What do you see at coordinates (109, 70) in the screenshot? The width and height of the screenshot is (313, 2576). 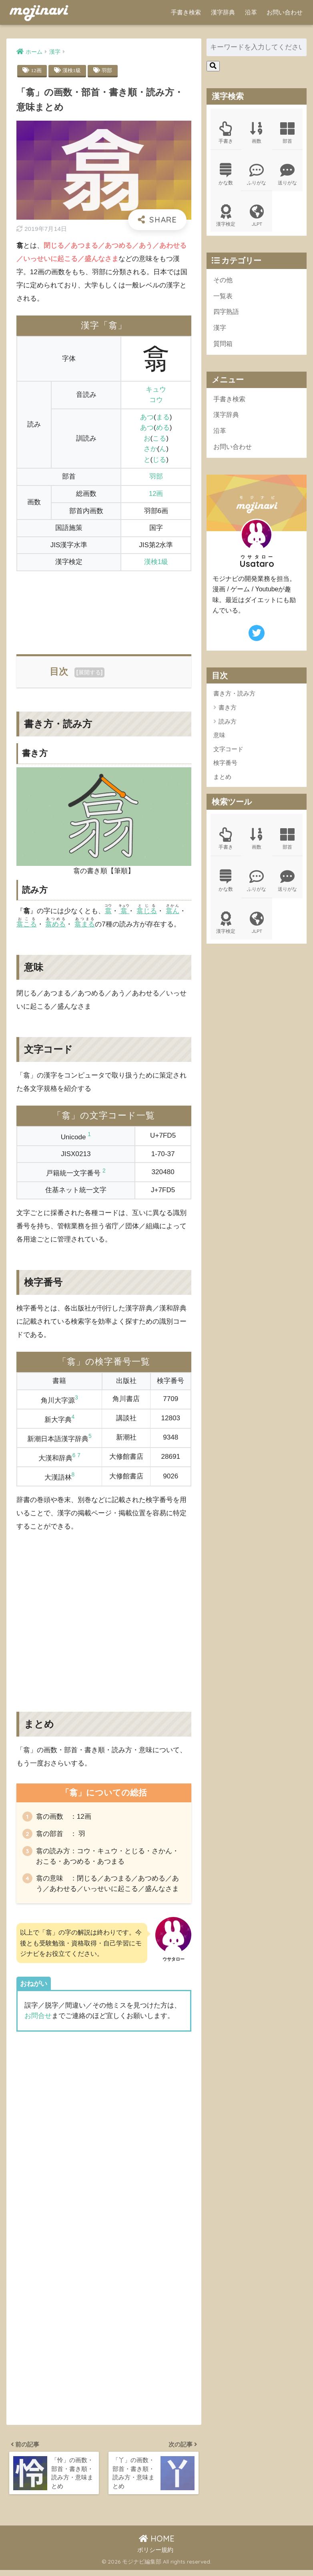 I see `羽部` at bounding box center [109, 70].